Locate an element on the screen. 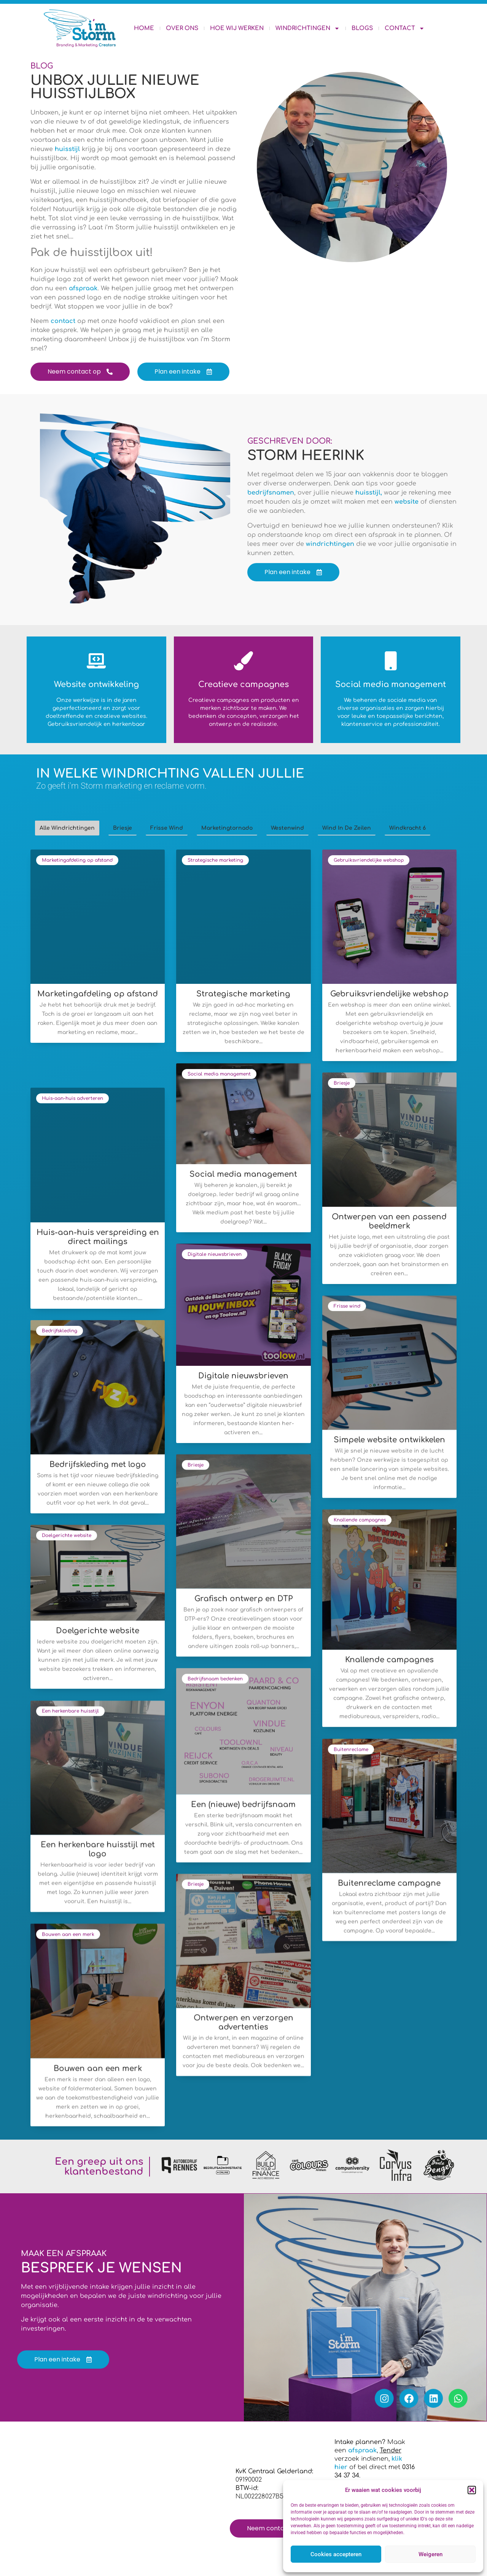 This screenshot has height=2576, width=487. Blogs is located at coordinates (362, 28).